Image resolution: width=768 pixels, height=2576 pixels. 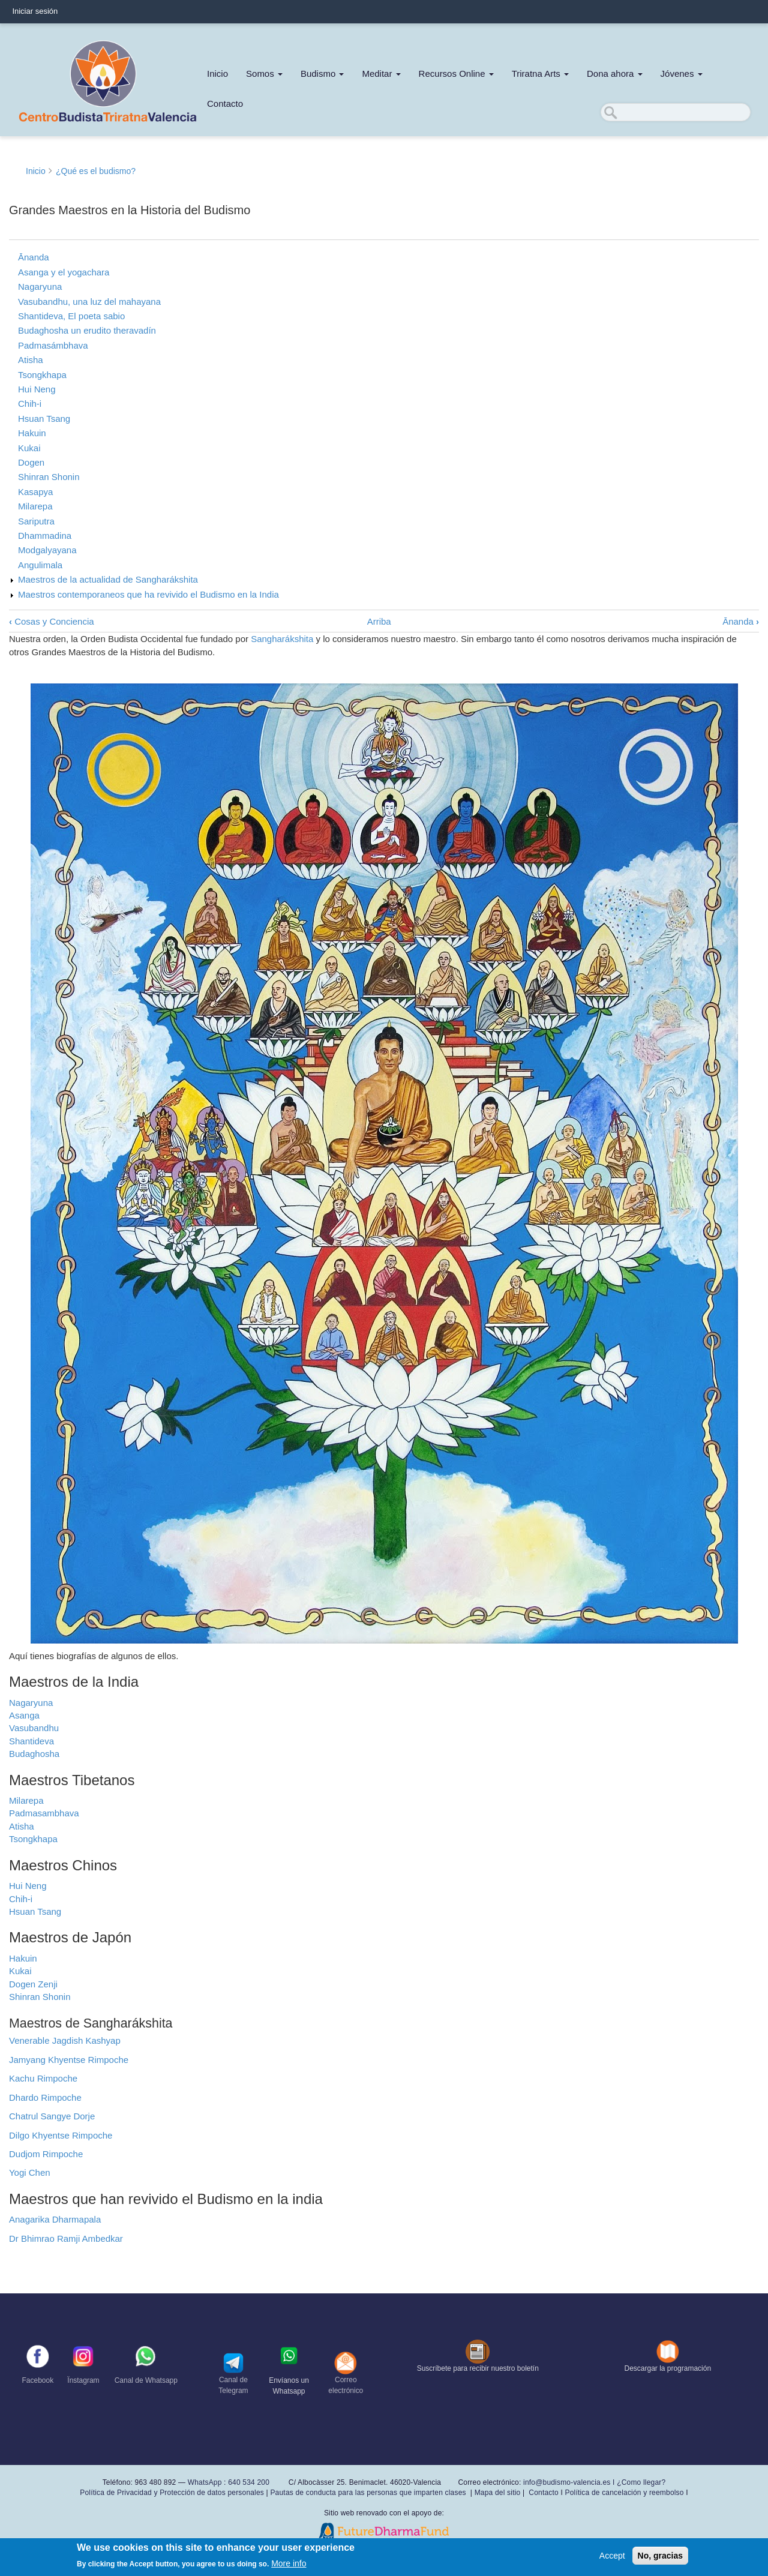 I want to click on Dhardo Rimpoche, so click(x=45, y=2097).